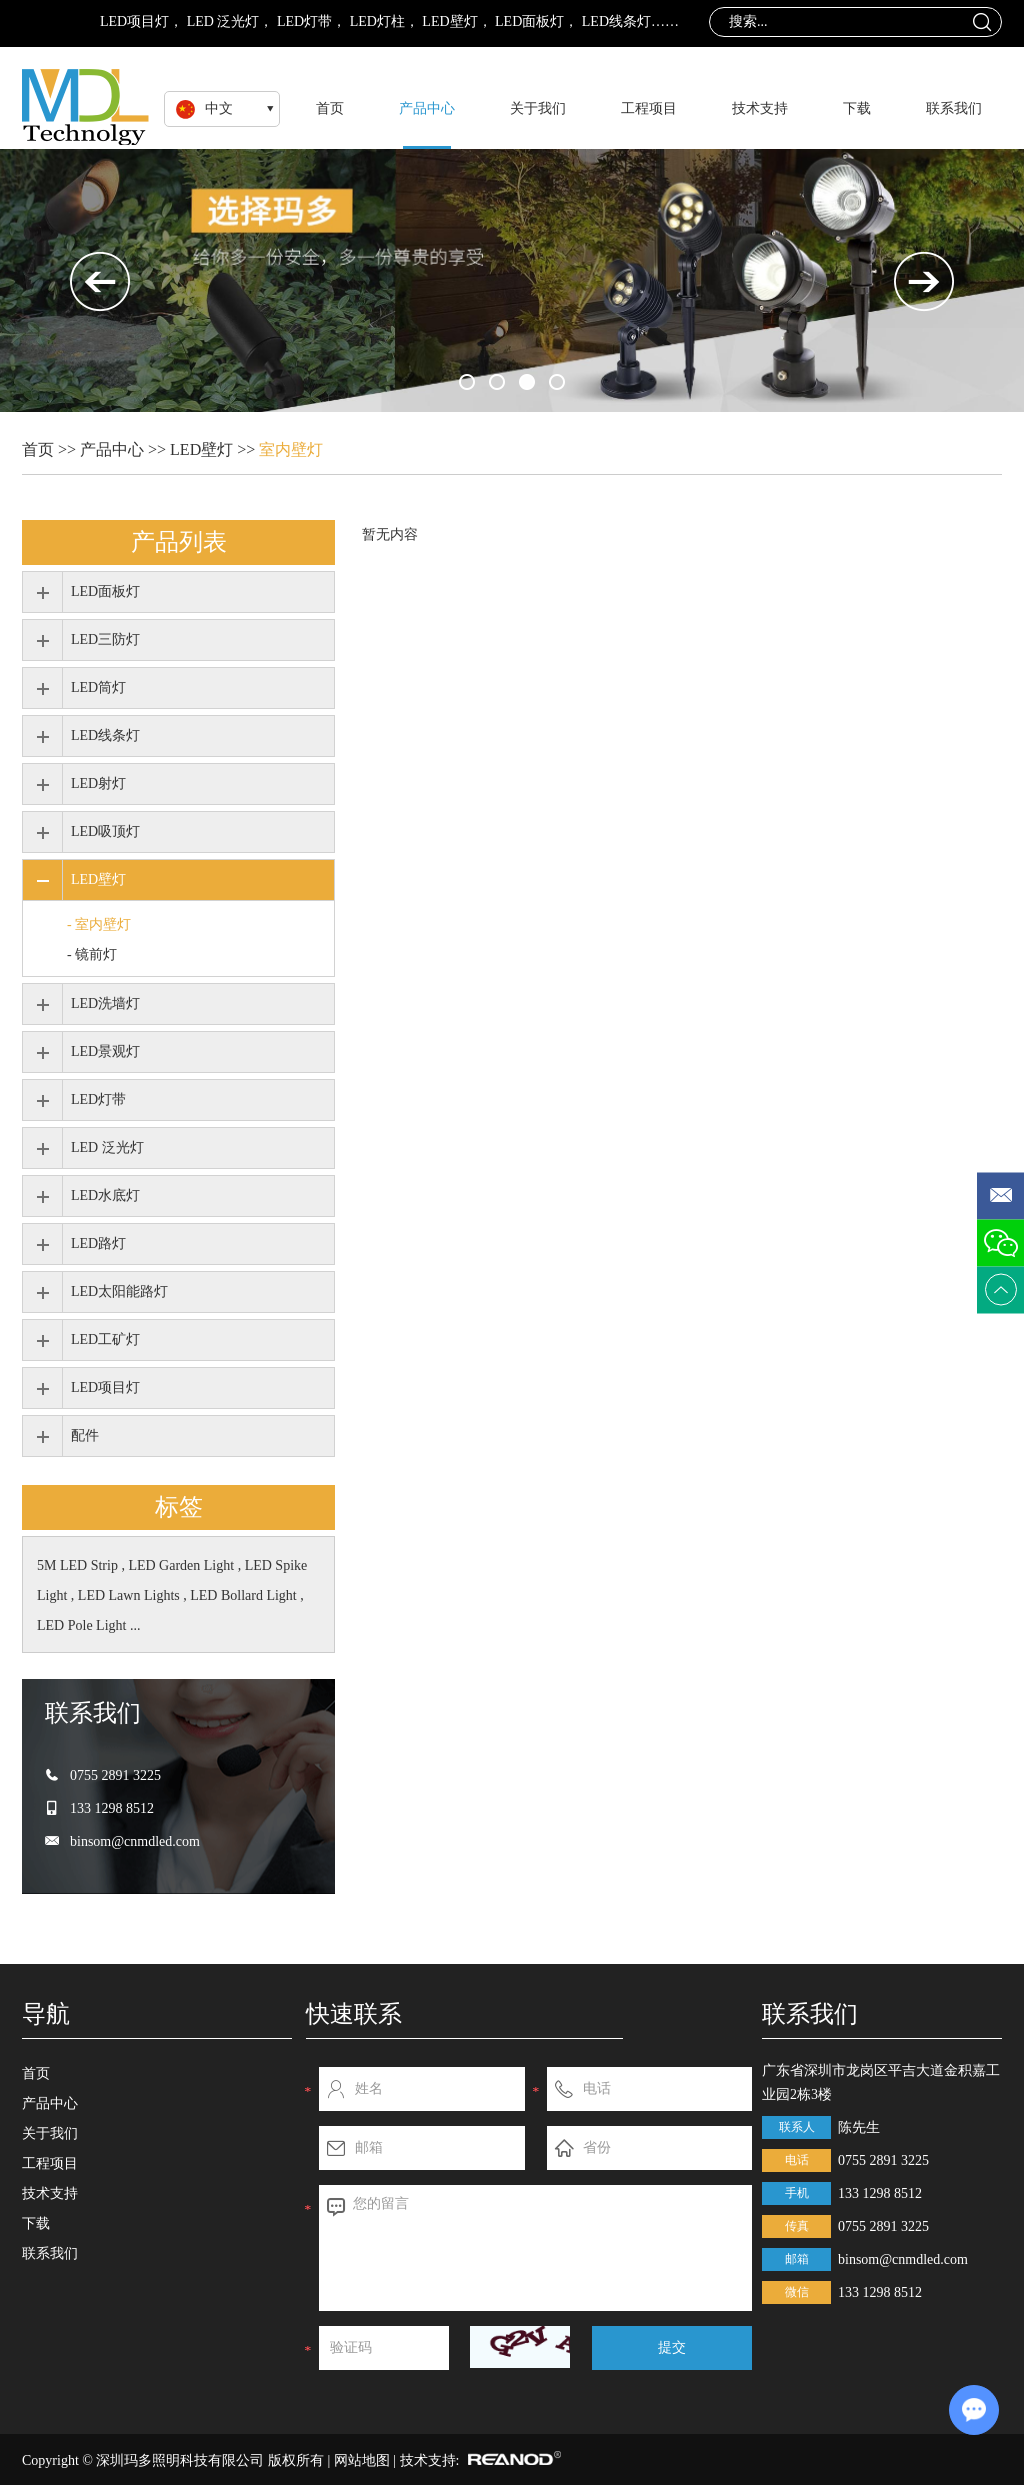 This screenshot has width=1024, height=2485. What do you see at coordinates (529, 21) in the screenshot?
I see `LED面板灯` at bounding box center [529, 21].